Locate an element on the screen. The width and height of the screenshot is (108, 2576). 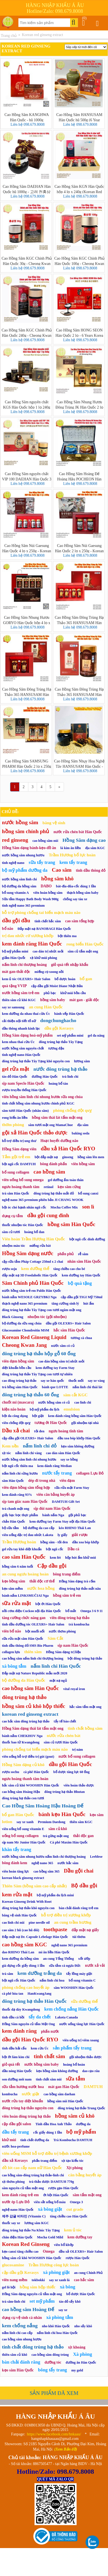
dầu nóng Hàn Quốc is located at coordinates (17, 2071).